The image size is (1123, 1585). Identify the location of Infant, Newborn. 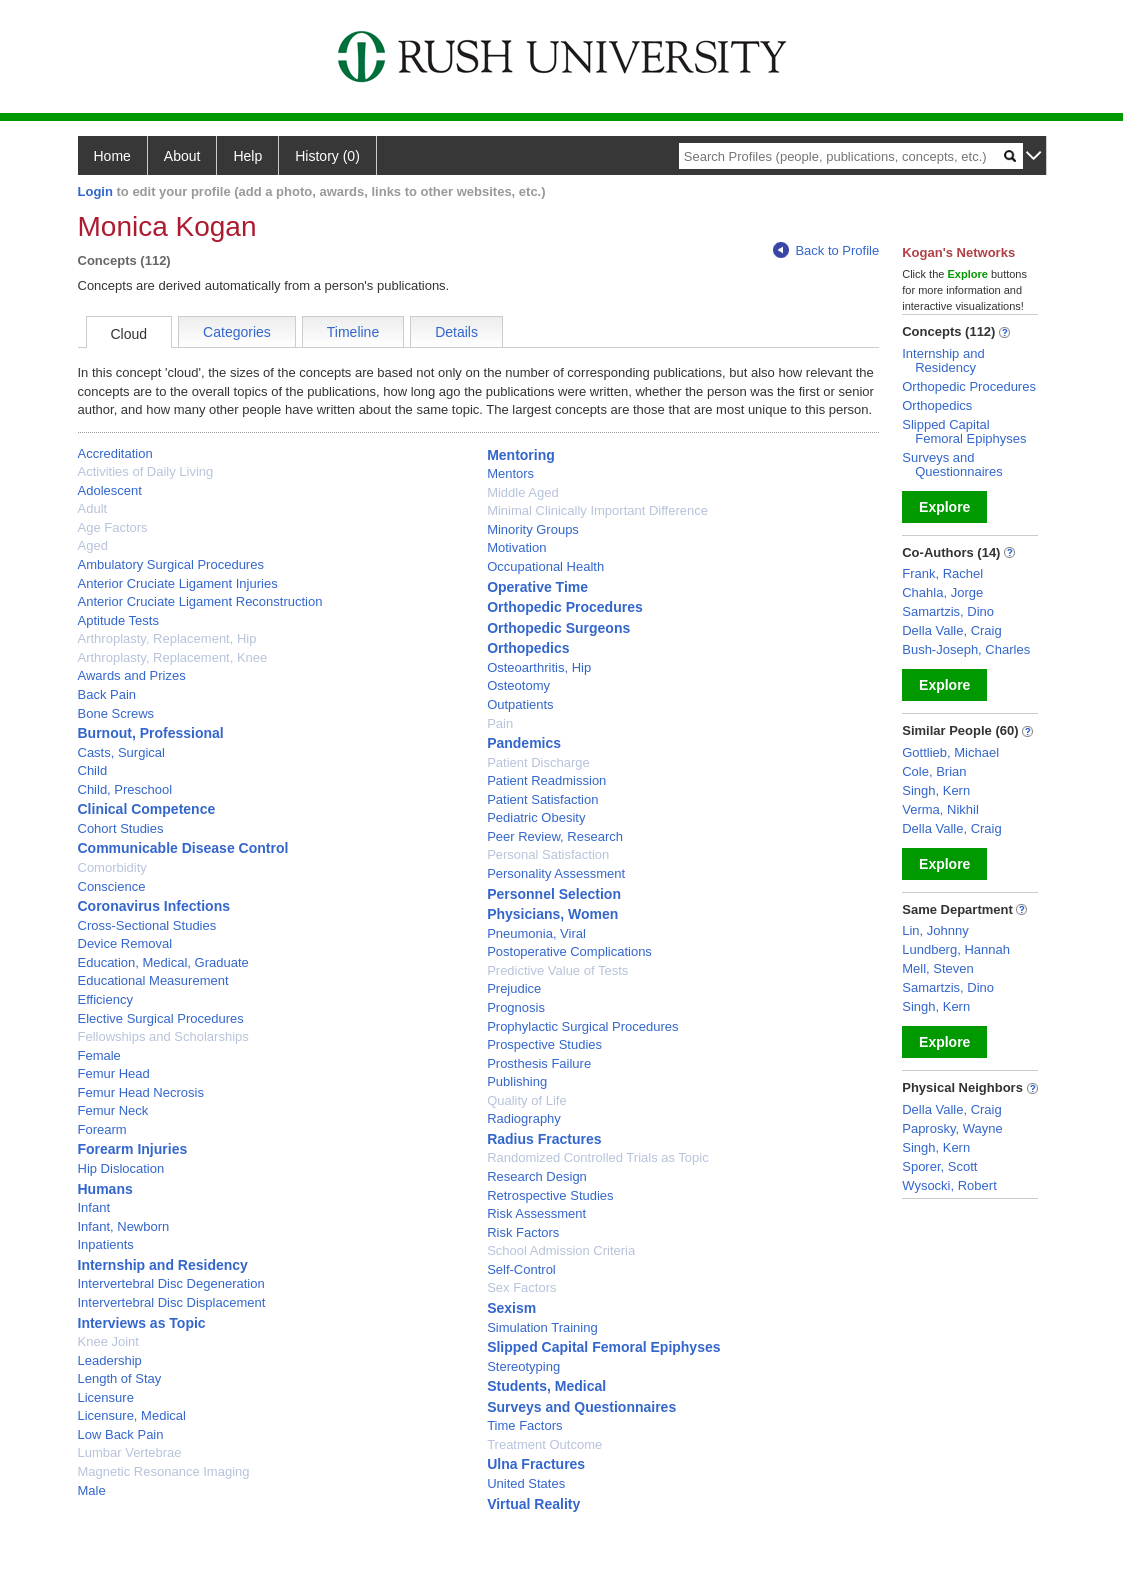
(124, 1226).